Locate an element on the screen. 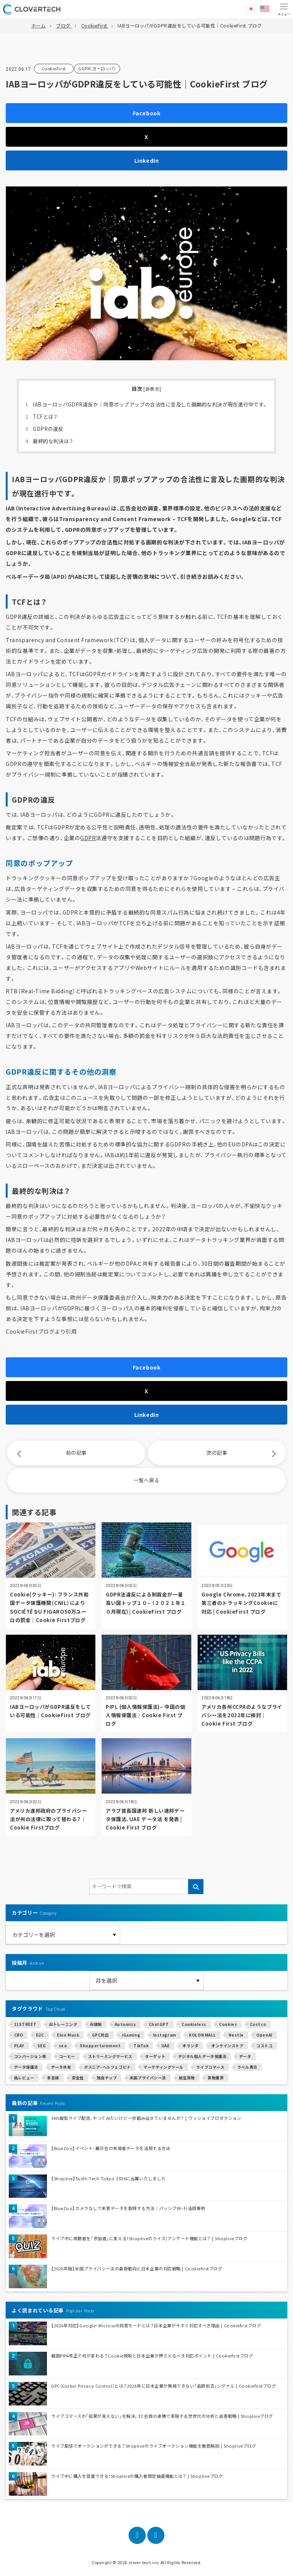 The image size is (293, 2576). SEG [SEG (1個の項目)] is located at coordinates (41, 2045).